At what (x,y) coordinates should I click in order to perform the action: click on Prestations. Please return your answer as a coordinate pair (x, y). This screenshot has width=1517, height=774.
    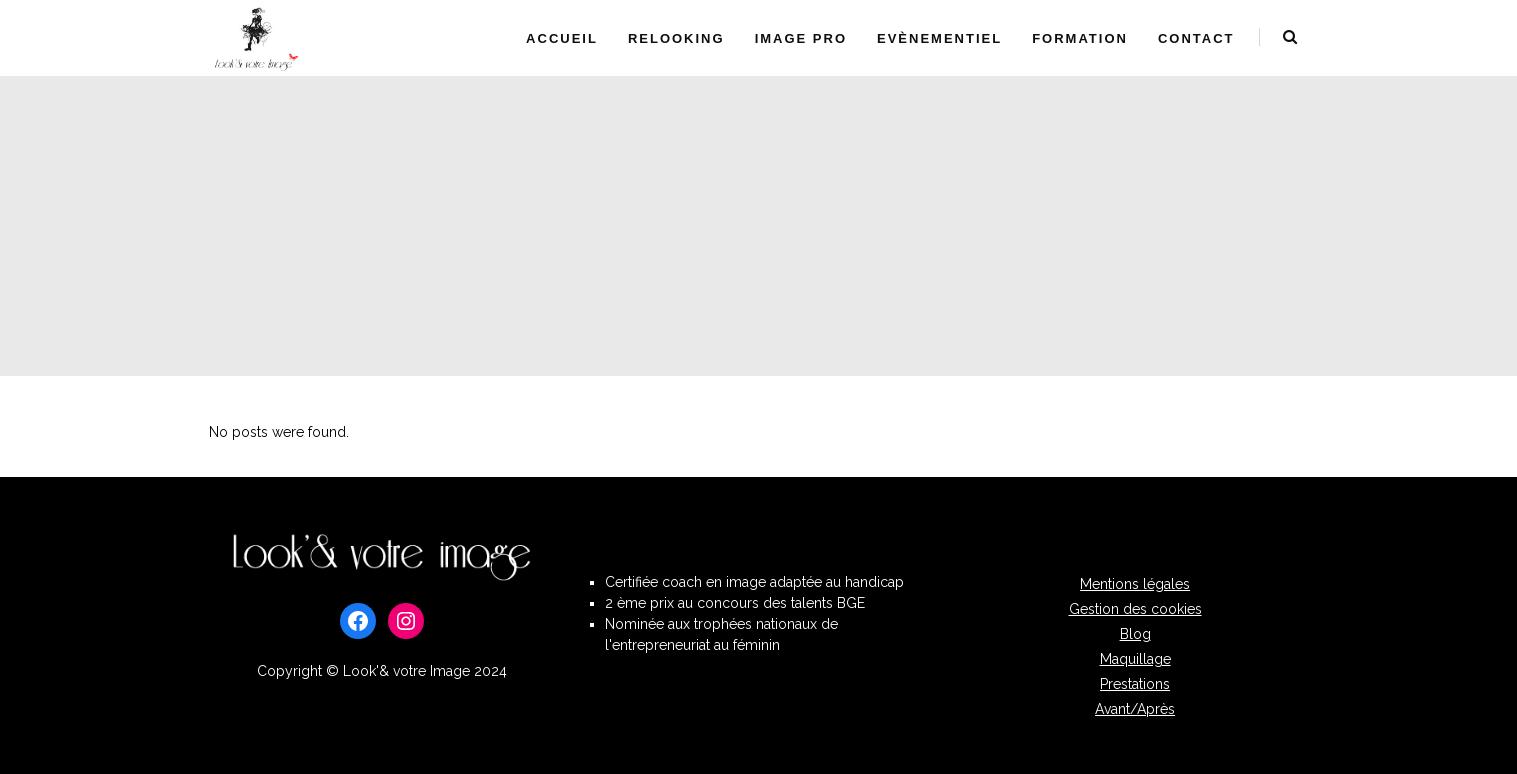
    Looking at the image, I should click on (1135, 684).